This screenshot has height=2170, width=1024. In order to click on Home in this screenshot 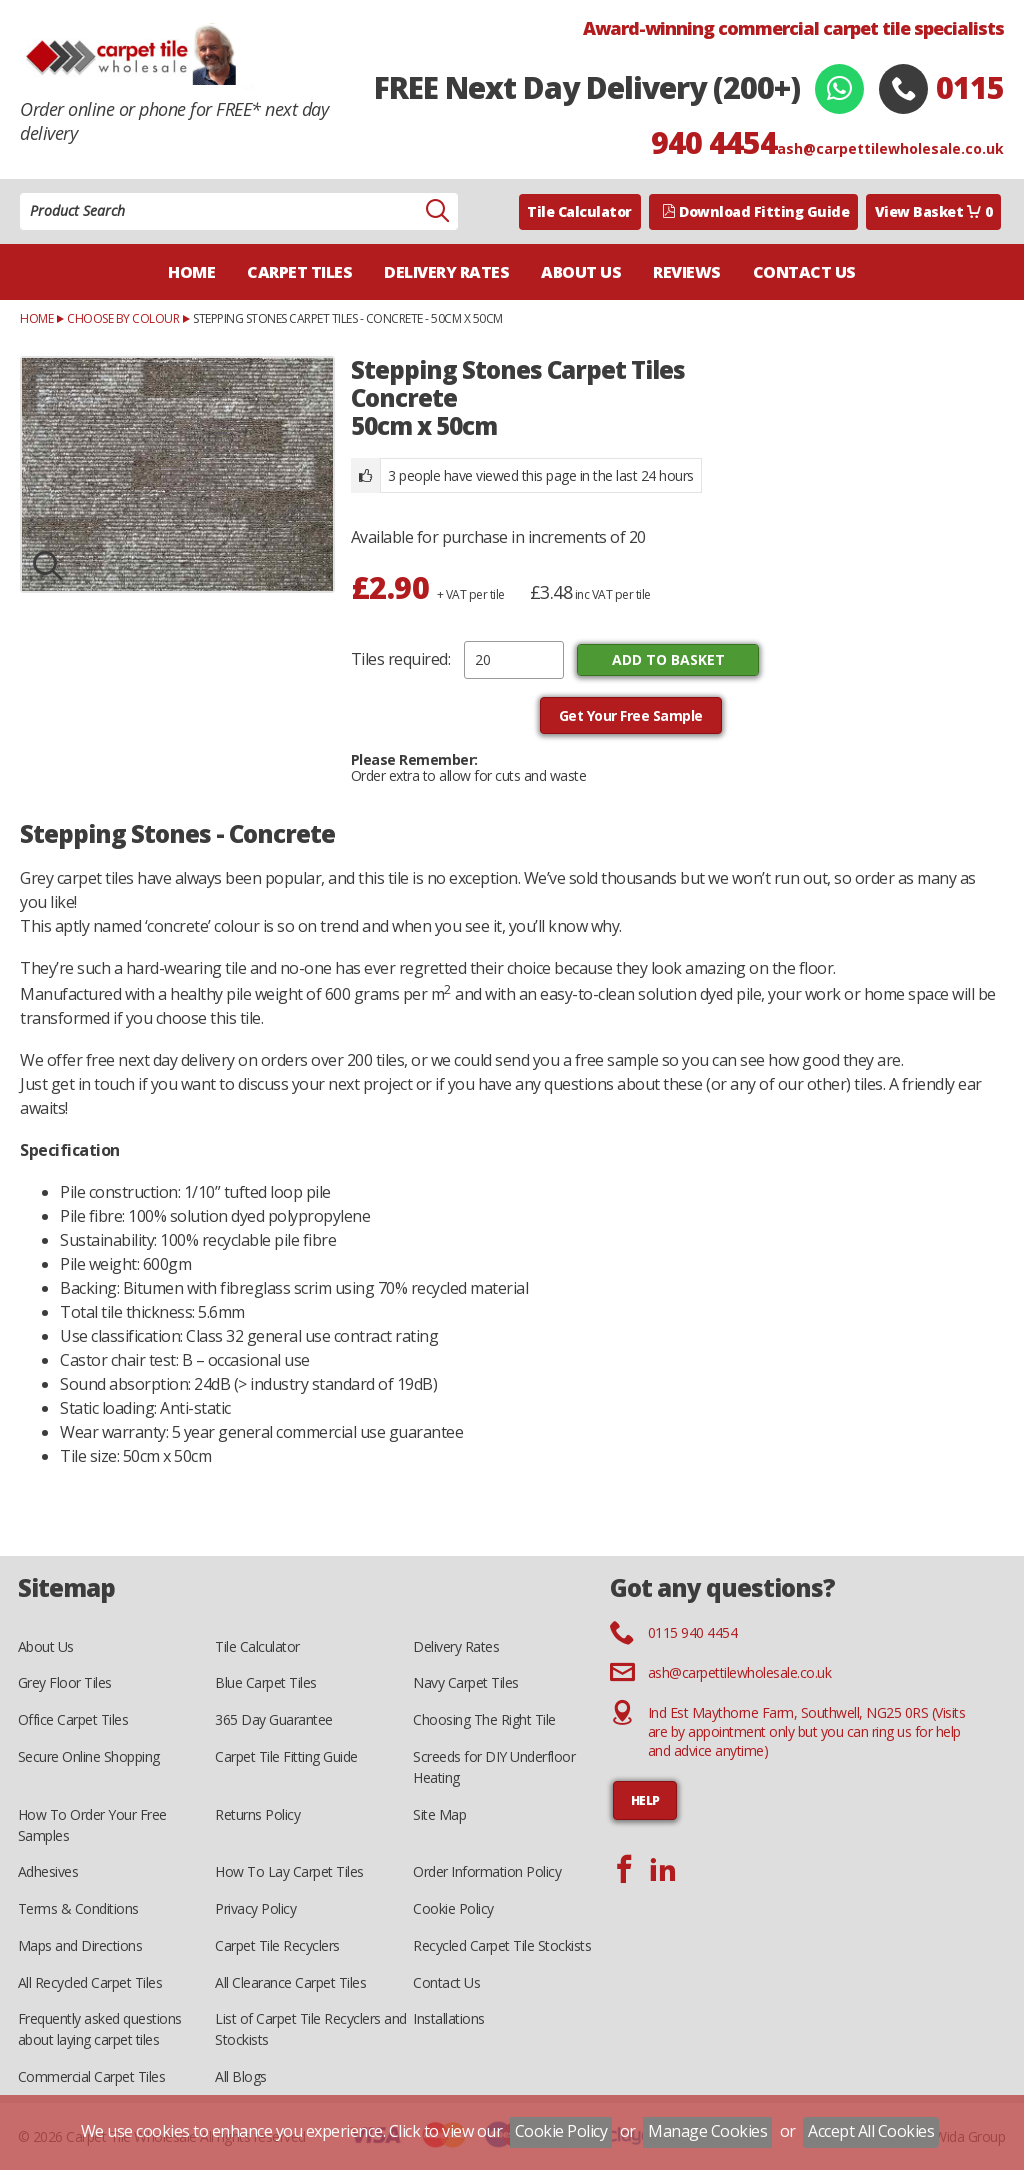, I will do `click(191, 272)`.